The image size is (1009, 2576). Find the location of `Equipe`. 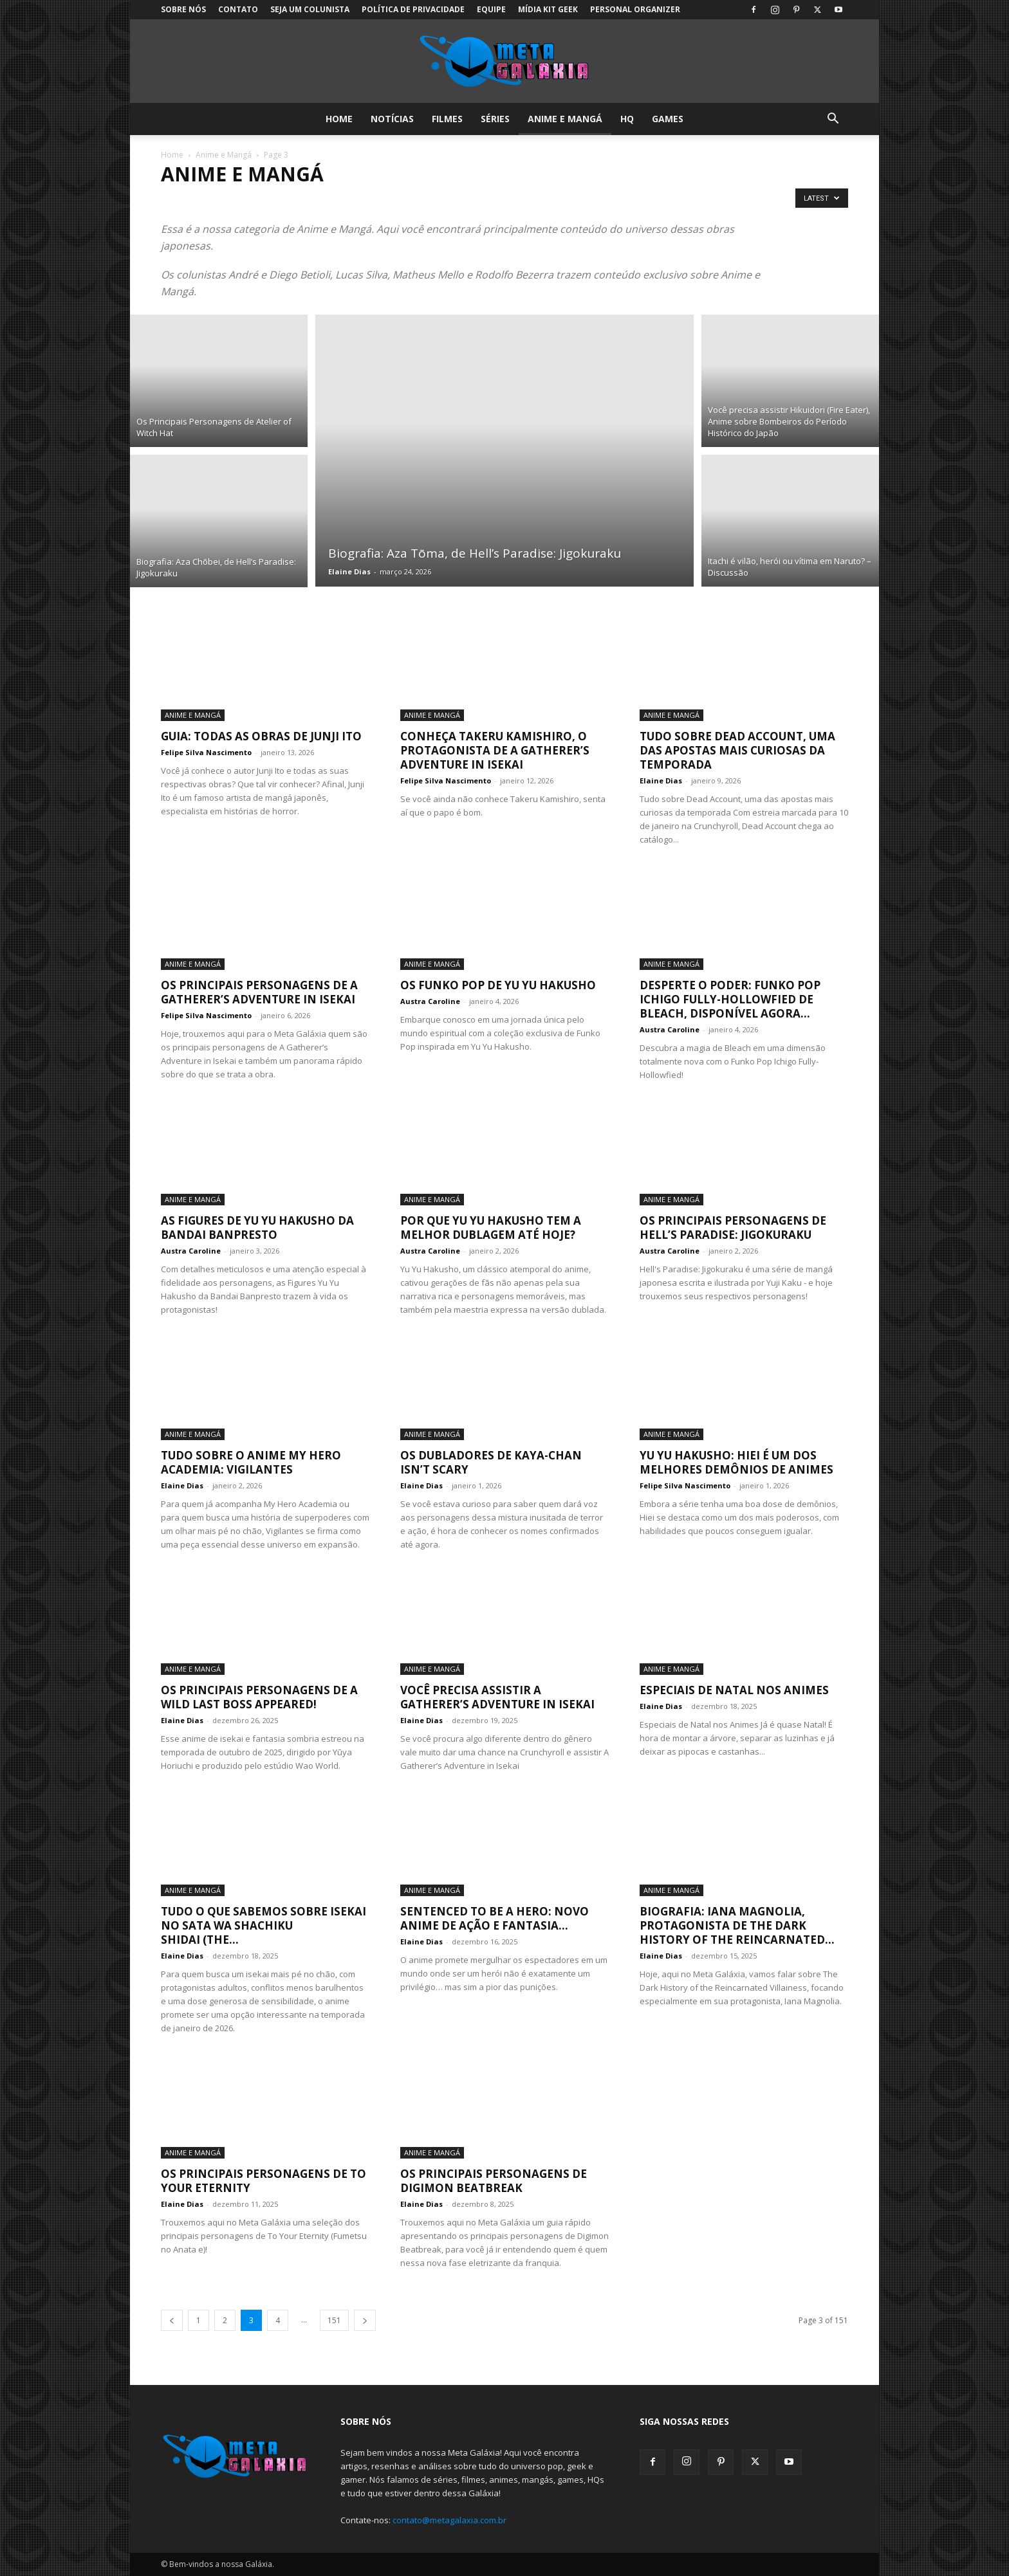

Equipe is located at coordinates (491, 9).